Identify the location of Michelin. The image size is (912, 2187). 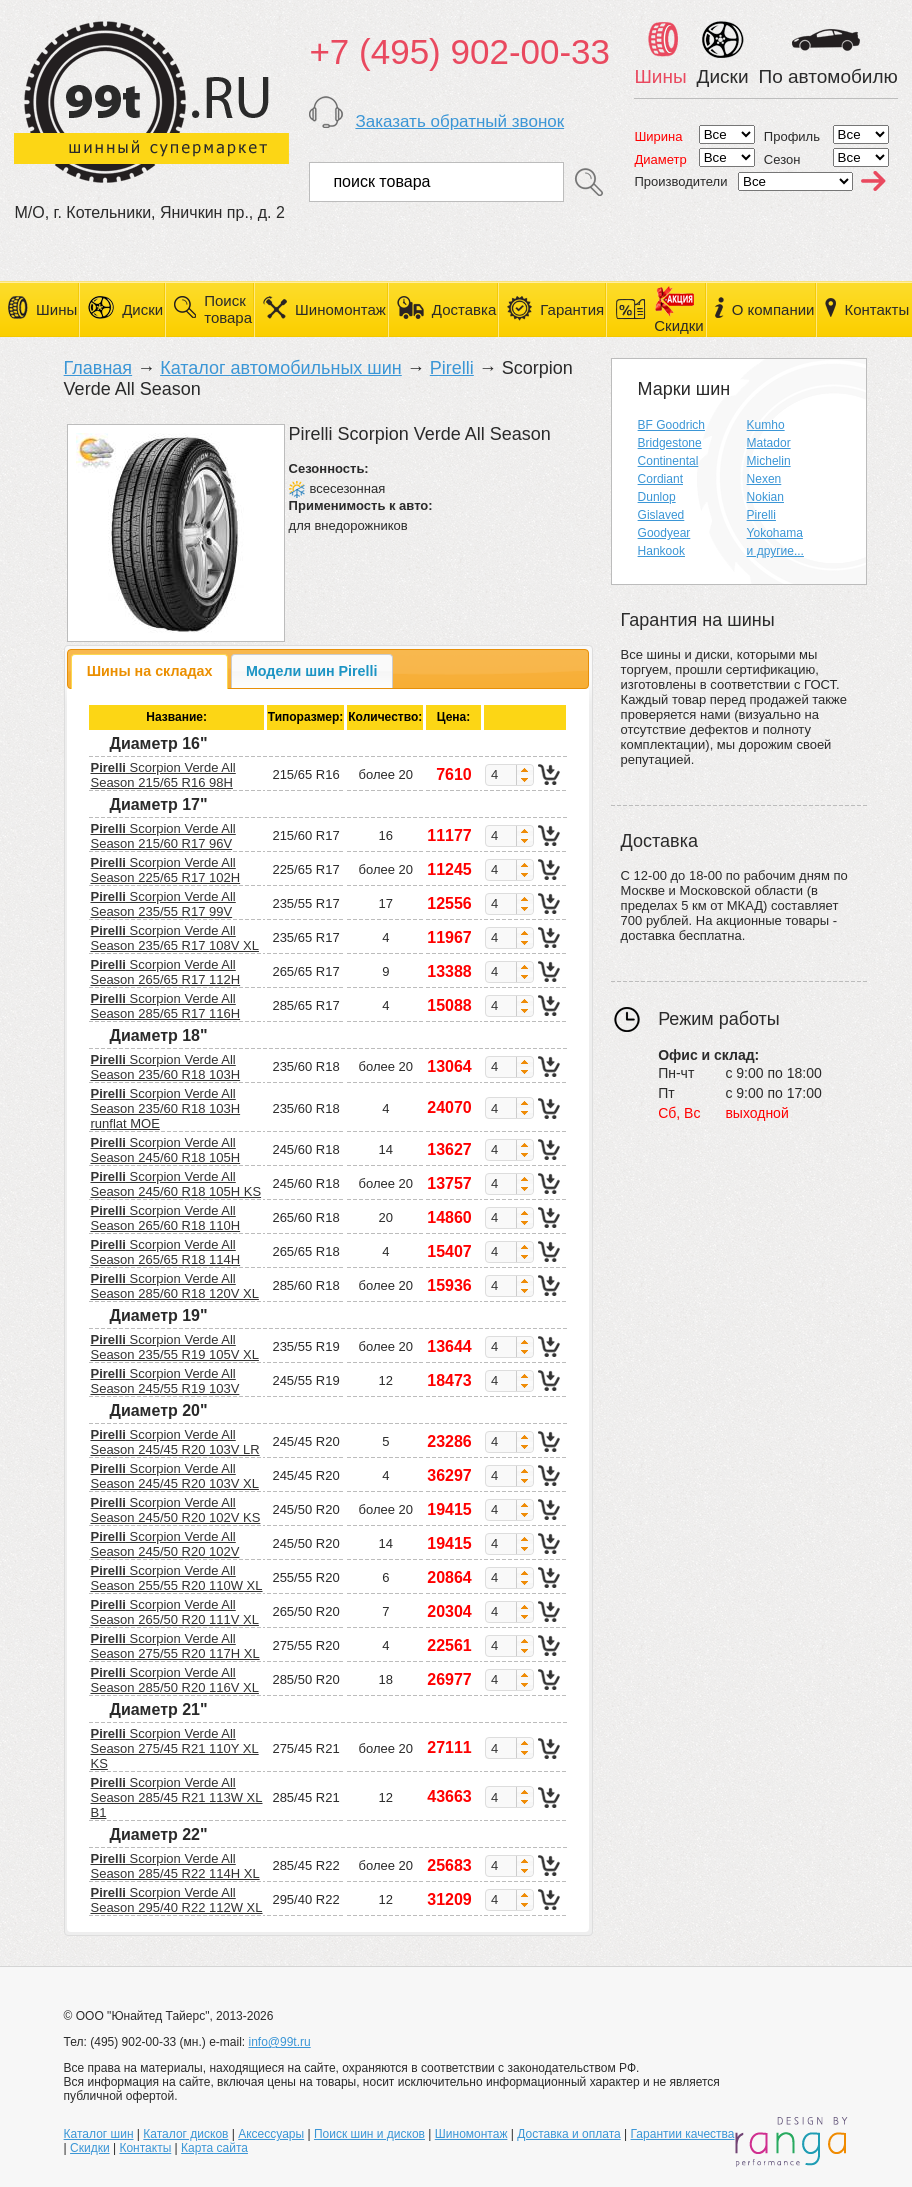
(769, 461).